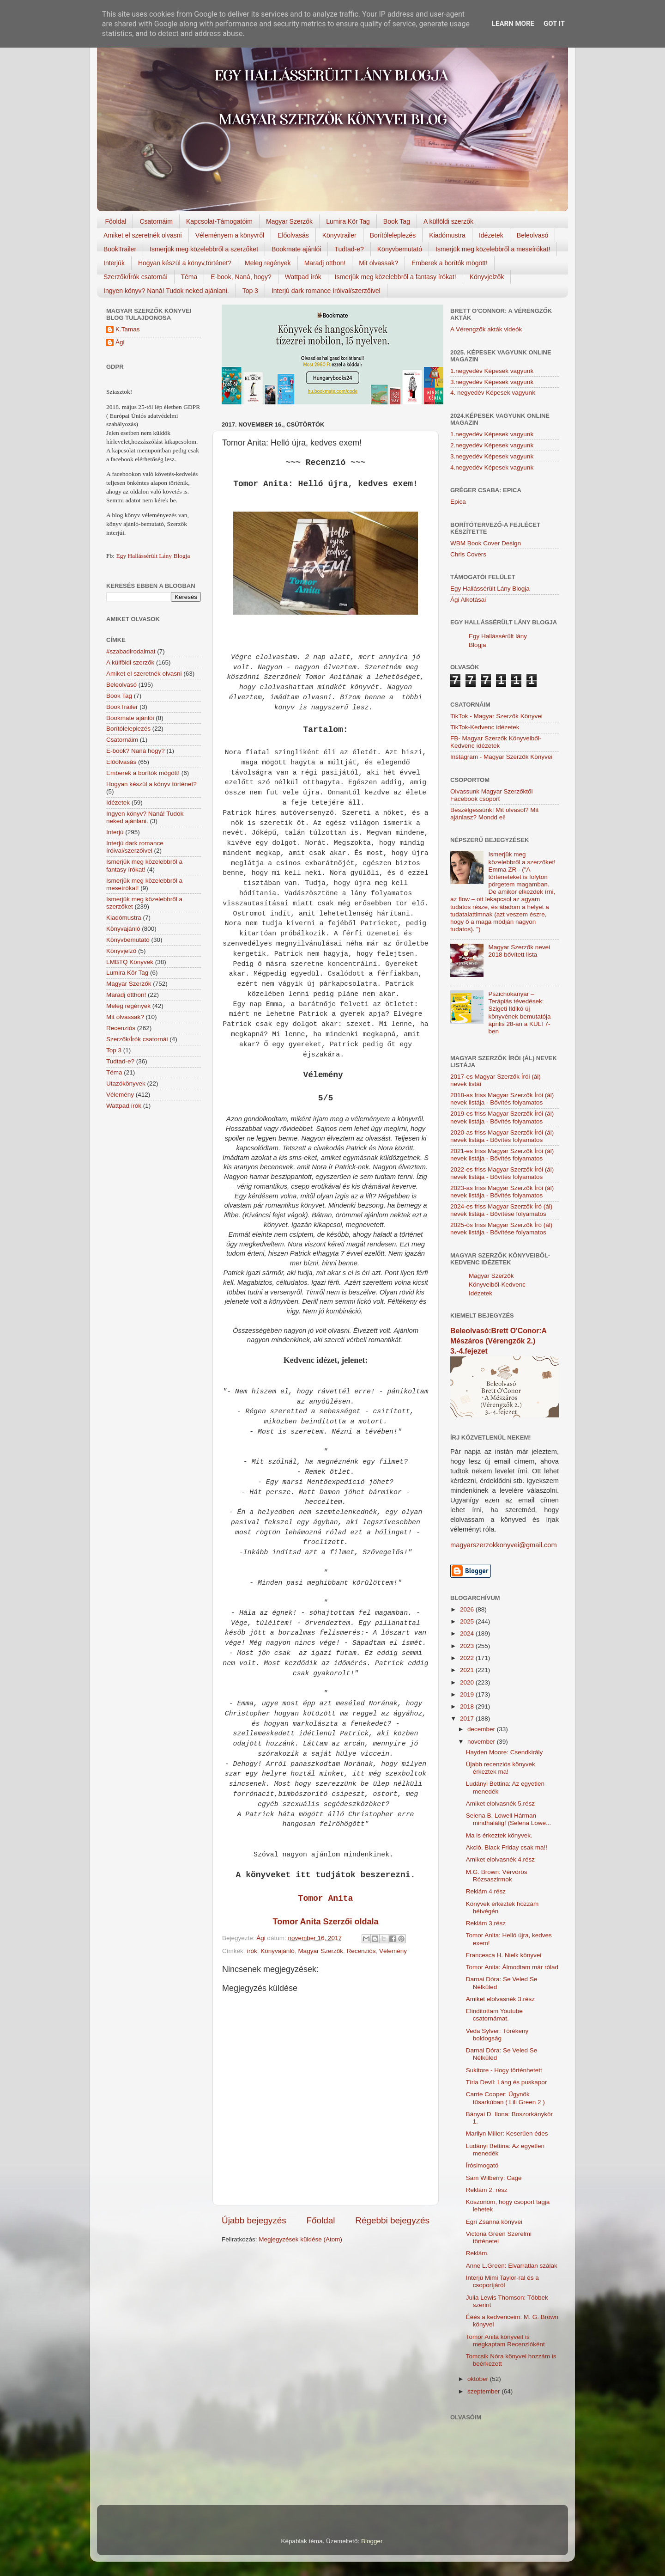  Describe the element at coordinates (392, 2220) in the screenshot. I see `Régebbi bejegyzés` at that location.